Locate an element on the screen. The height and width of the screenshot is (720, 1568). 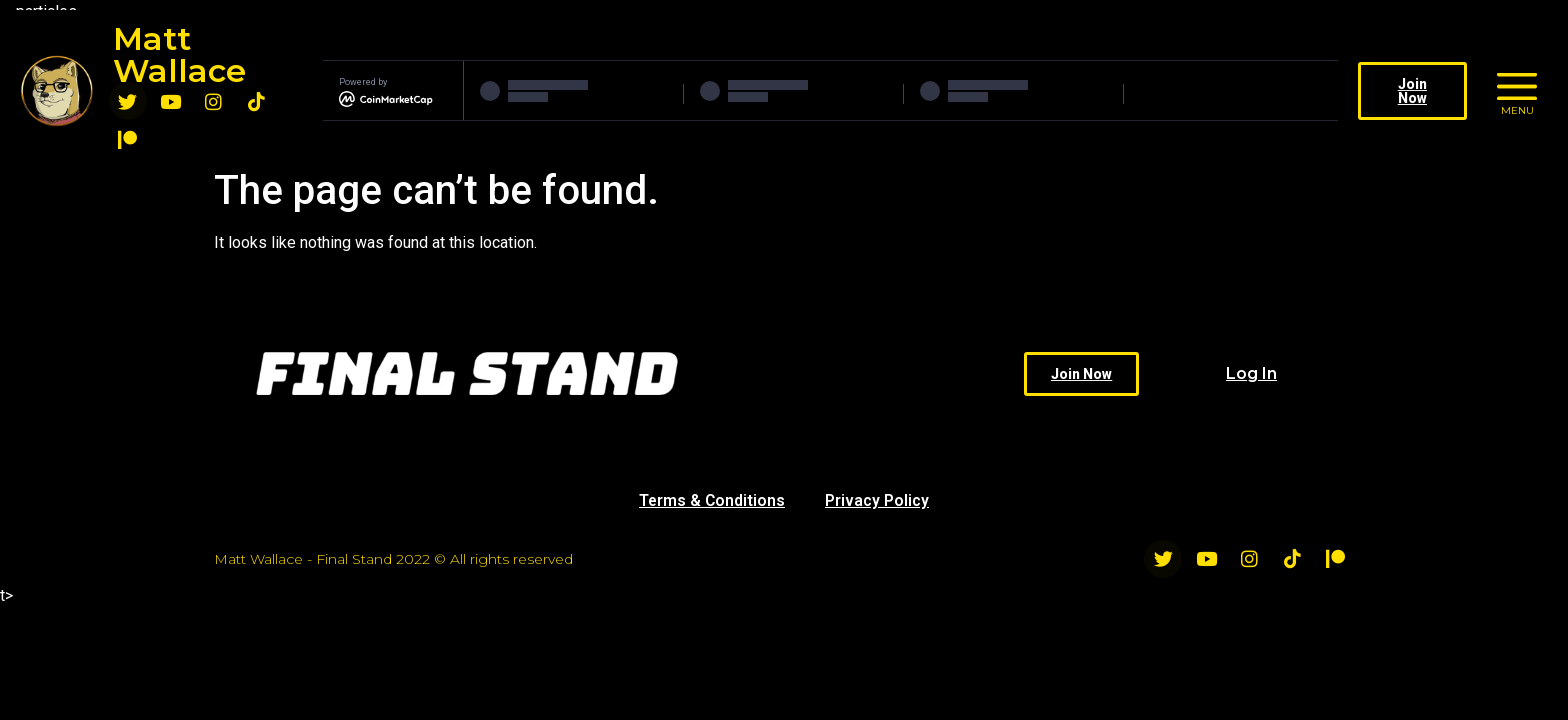
Log In is located at coordinates (1251, 373).